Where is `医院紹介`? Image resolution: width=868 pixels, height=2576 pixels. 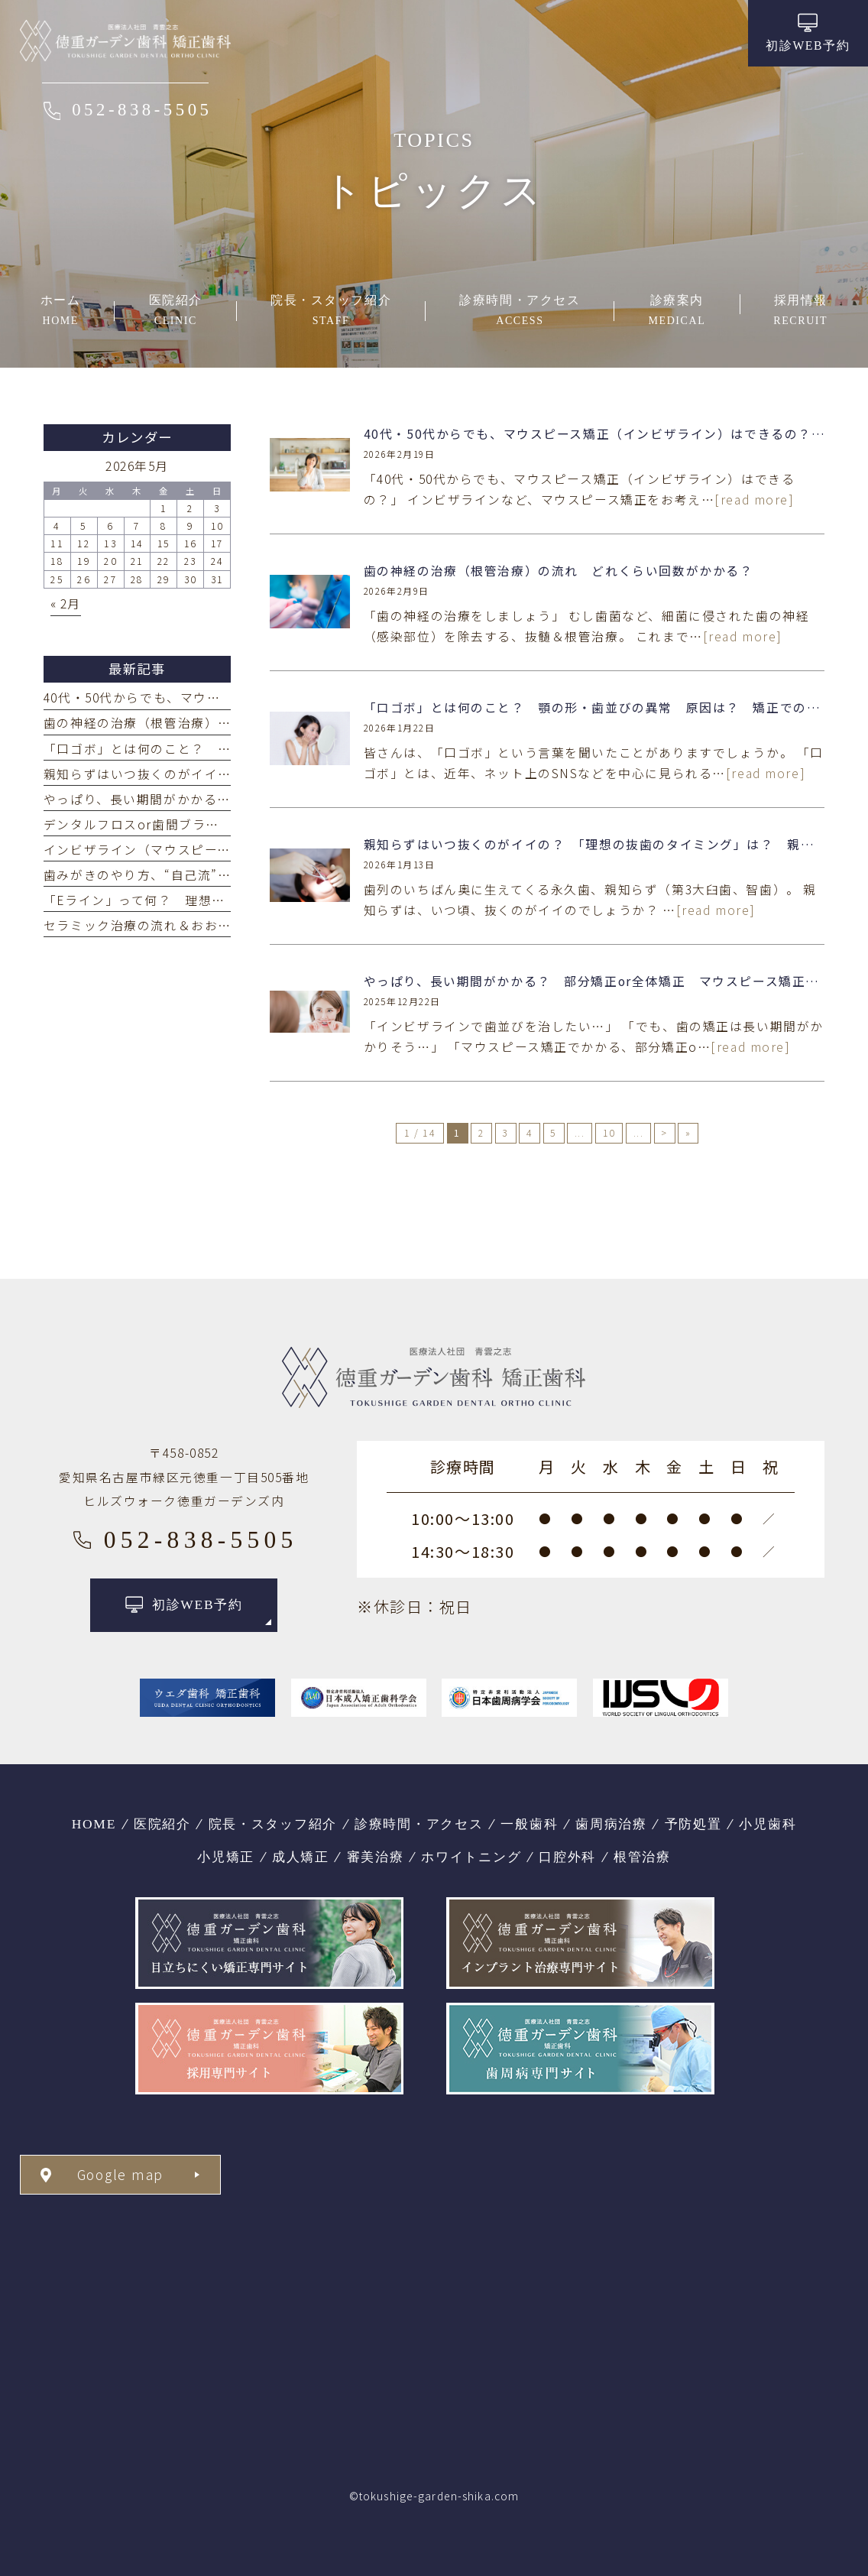 医院紹介 is located at coordinates (162, 1823).